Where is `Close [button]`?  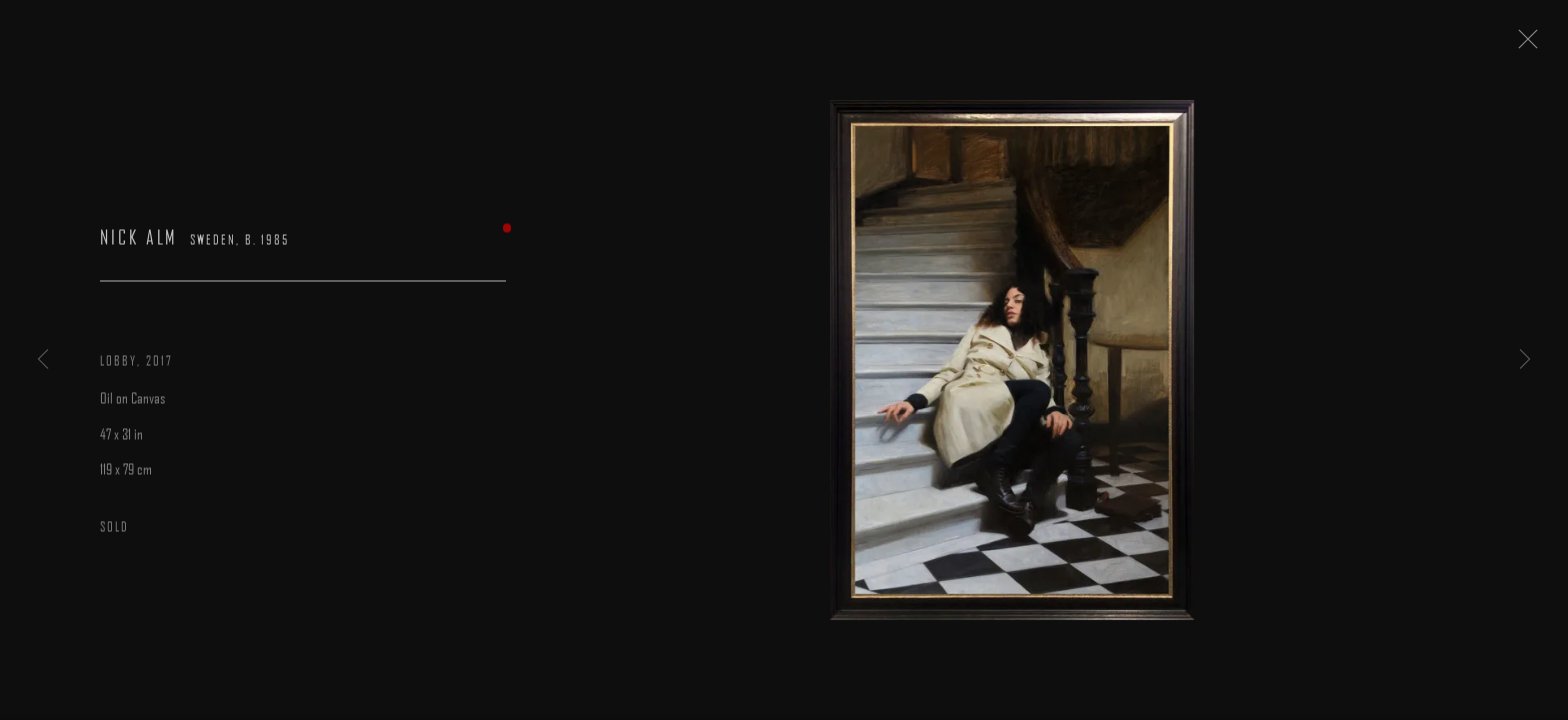 Close [button] is located at coordinates (1540, 45).